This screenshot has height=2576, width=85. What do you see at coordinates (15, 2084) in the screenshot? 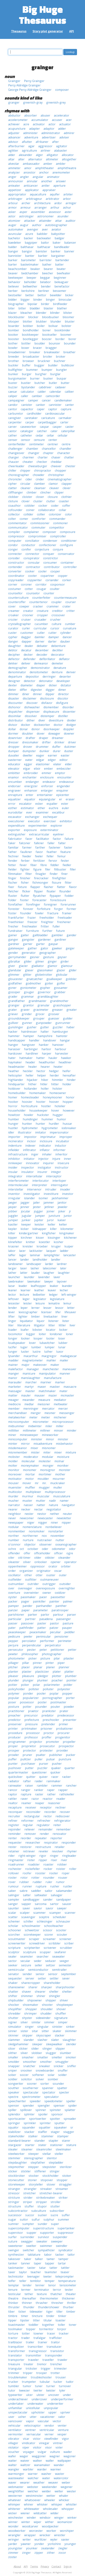
I see `songwriter` at bounding box center [15, 2084].